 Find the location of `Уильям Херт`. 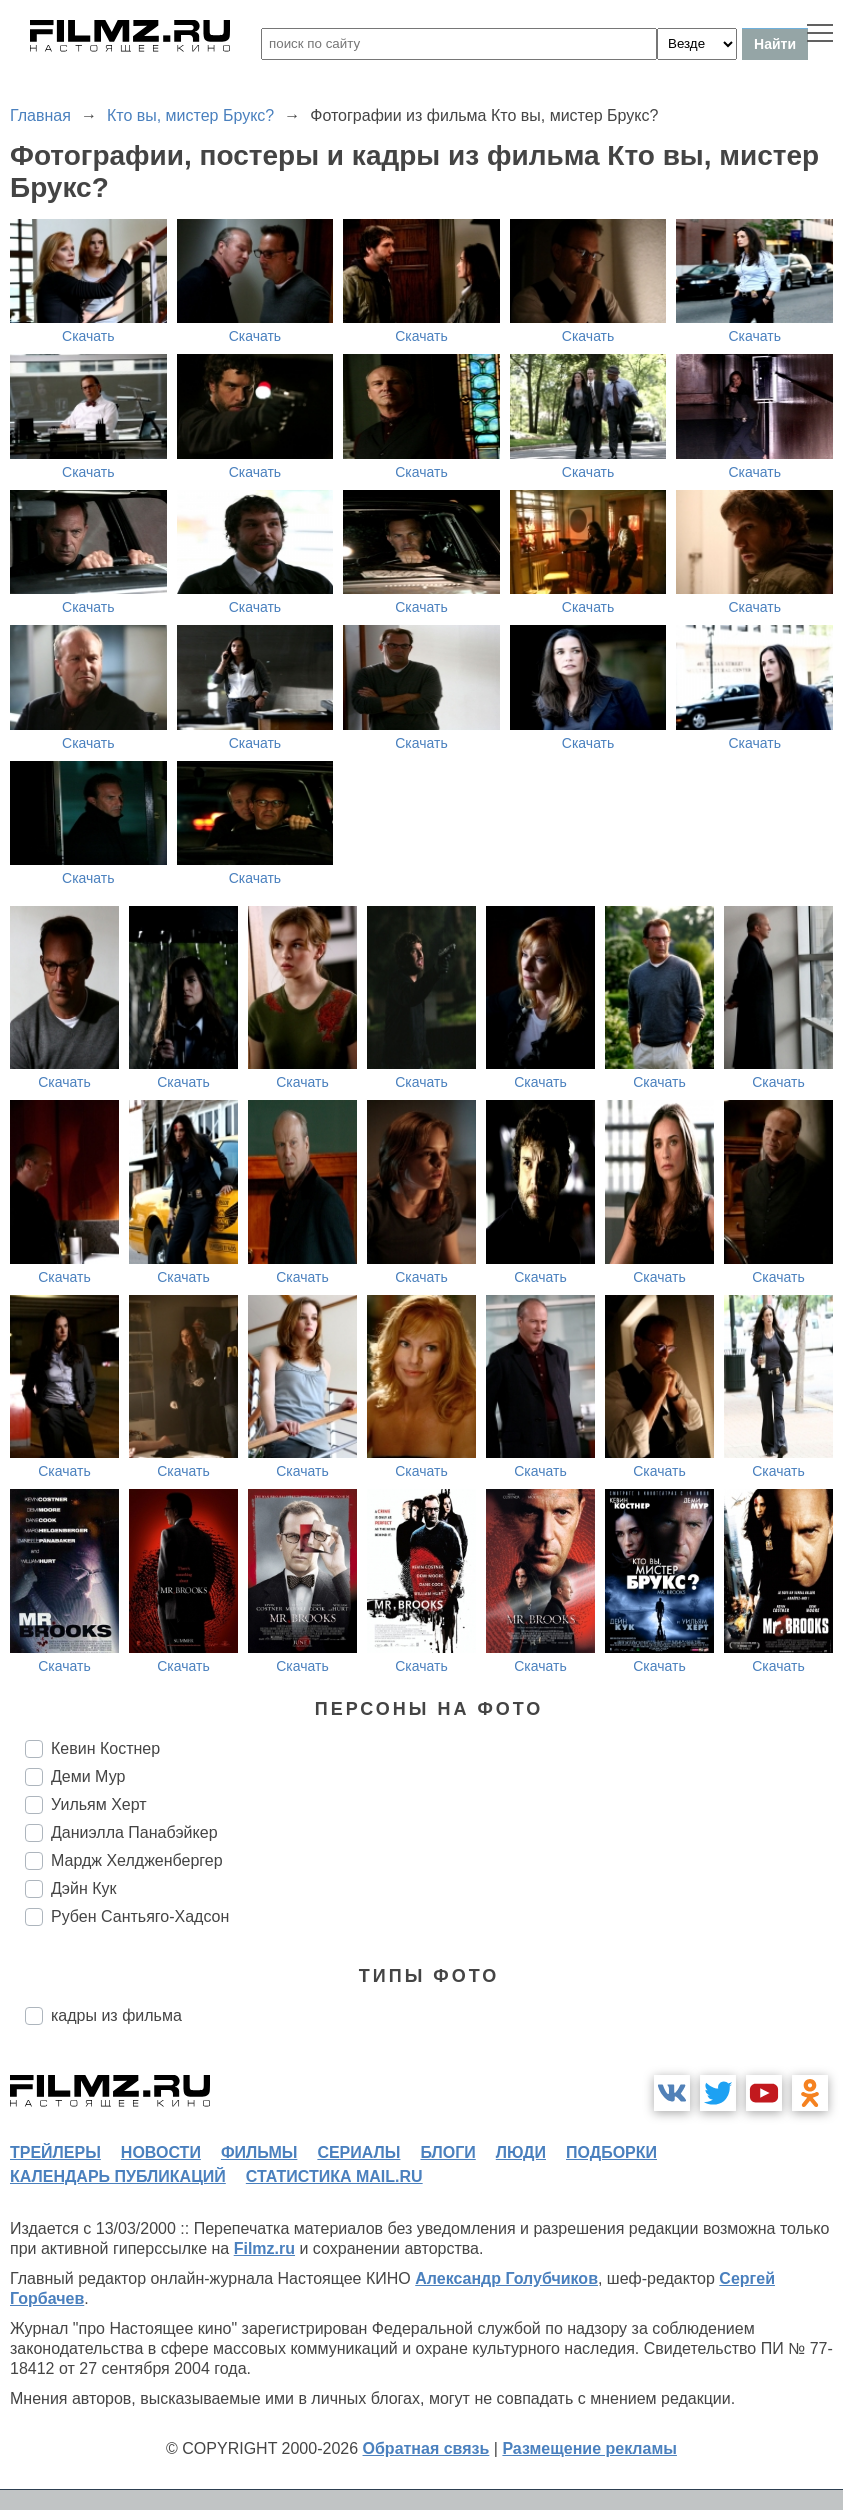

Уильям Херт is located at coordinates (99, 1804).